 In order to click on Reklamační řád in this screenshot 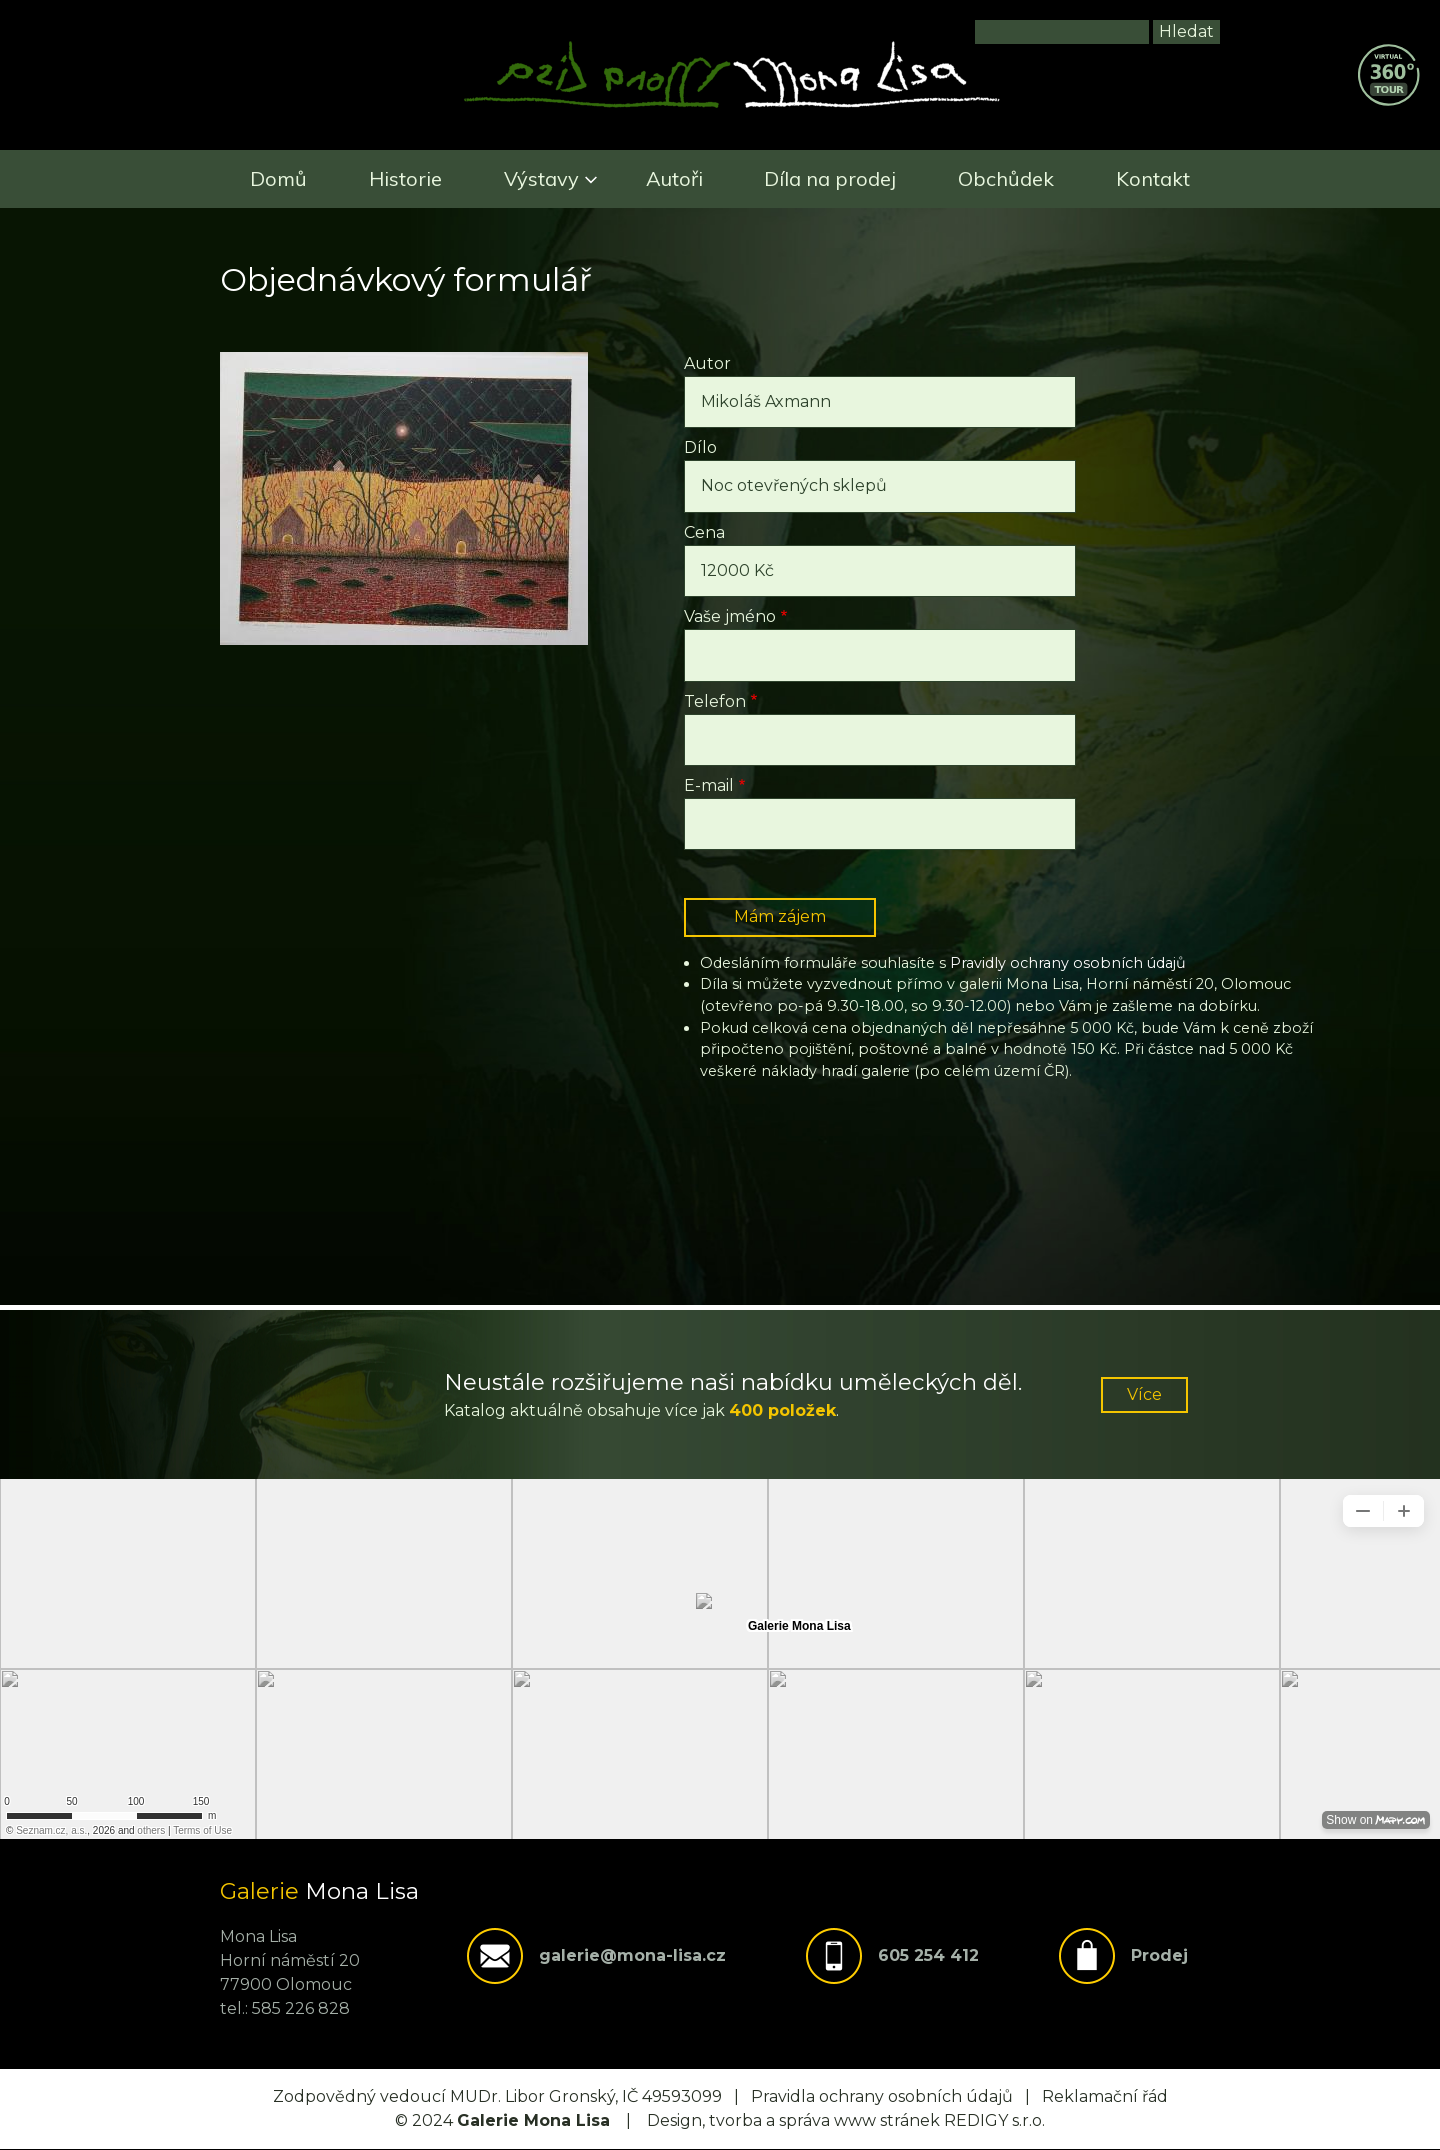, I will do `click(1105, 2096)`.